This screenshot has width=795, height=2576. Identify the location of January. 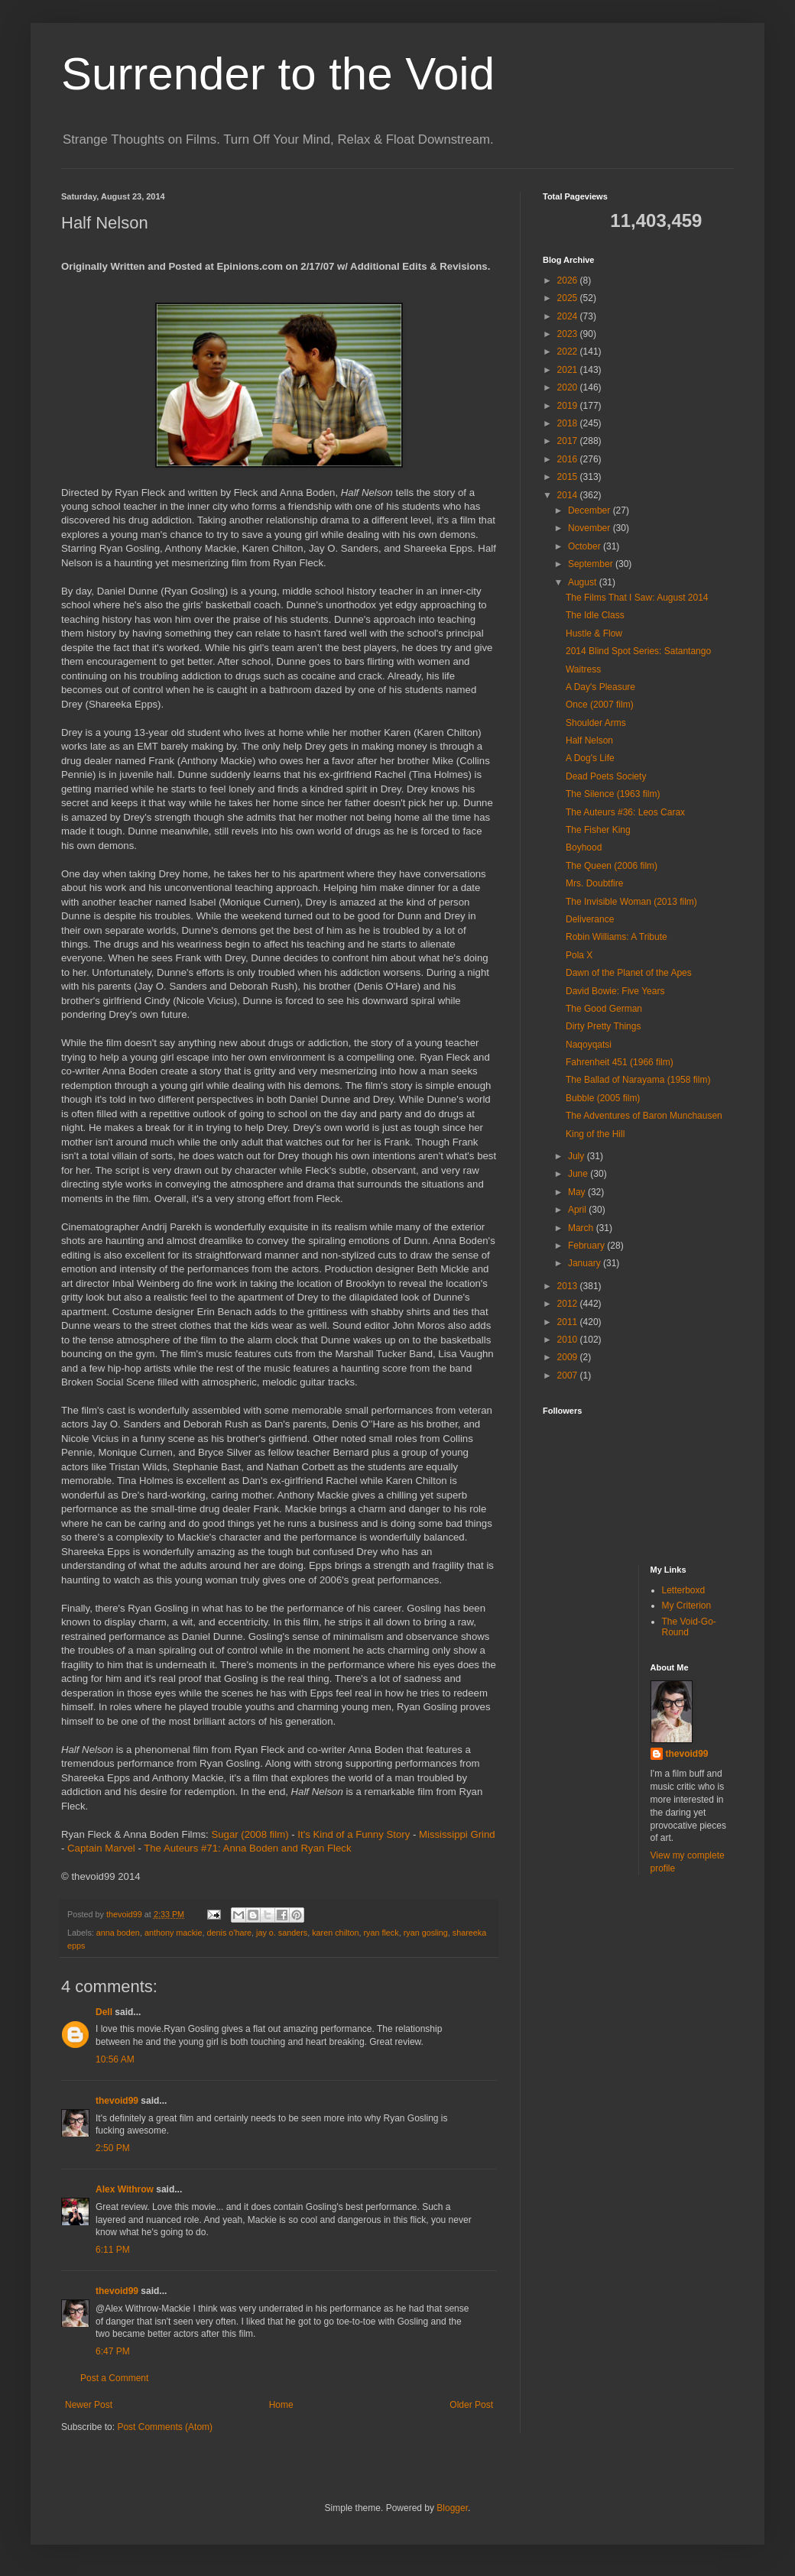
(585, 1263).